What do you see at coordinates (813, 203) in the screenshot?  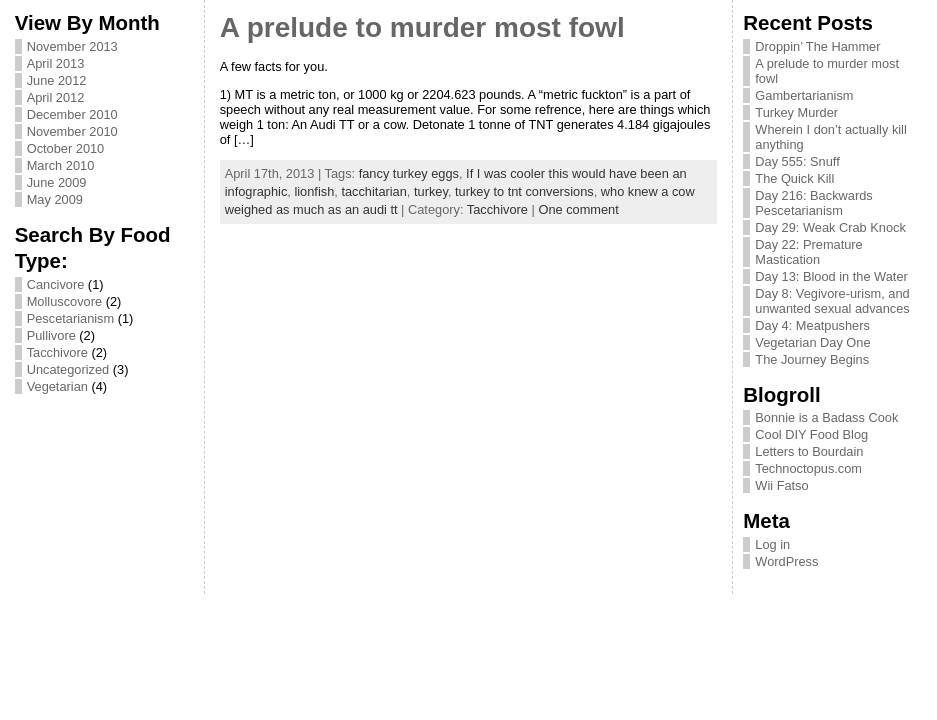 I see `Day 216: Backwards Pescetarianism` at bounding box center [813, 203].